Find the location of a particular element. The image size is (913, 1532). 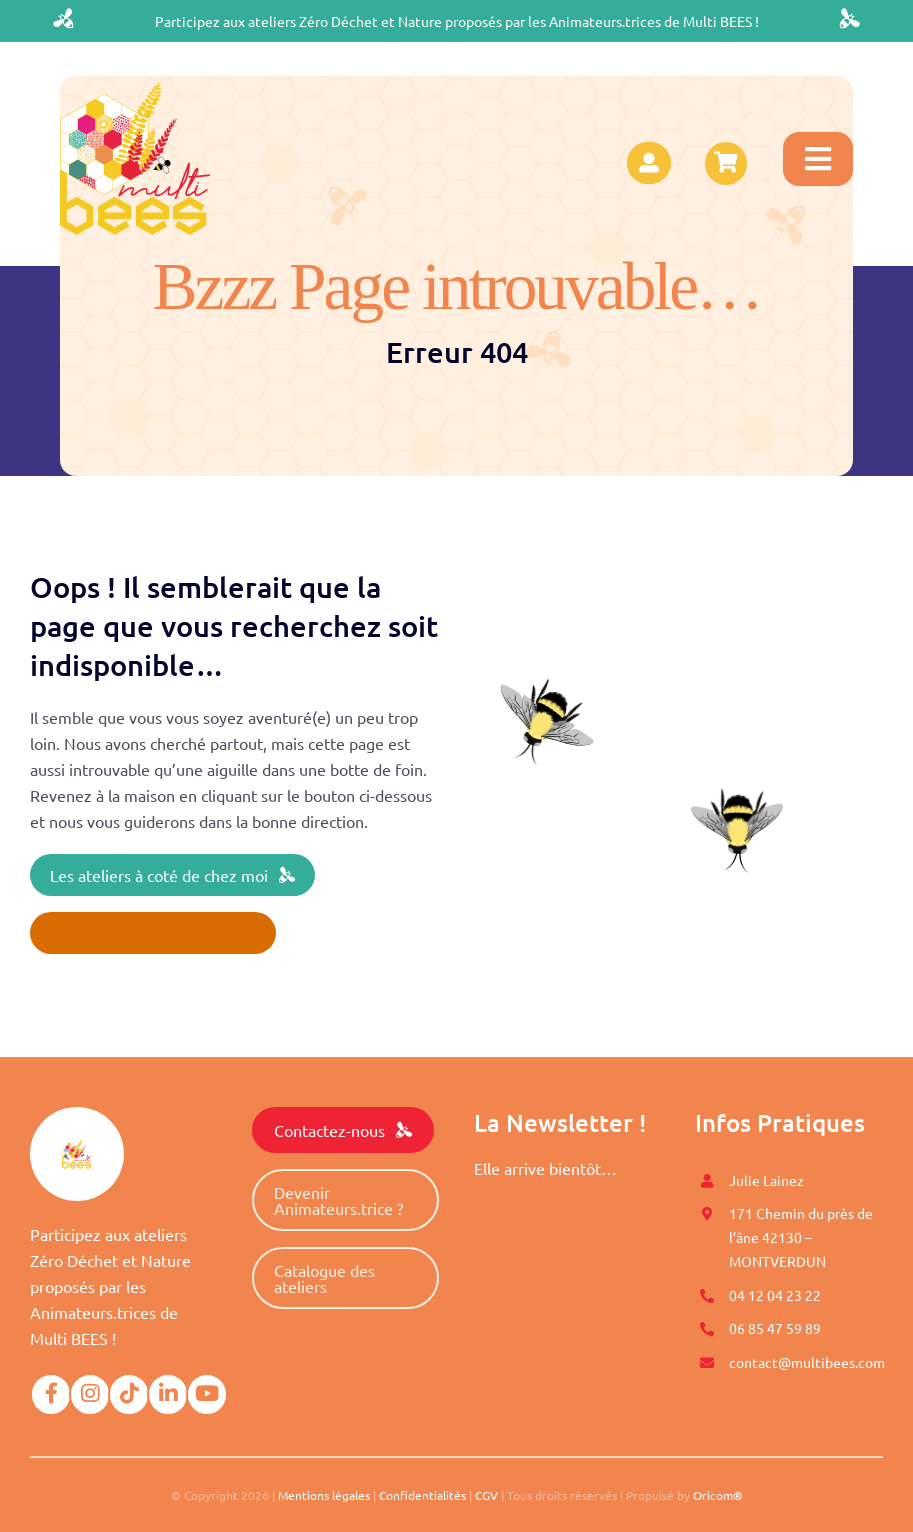

[Link to https://www.linkedin.com/company/mutli-bees/] is located at coordinates (168, 1394).